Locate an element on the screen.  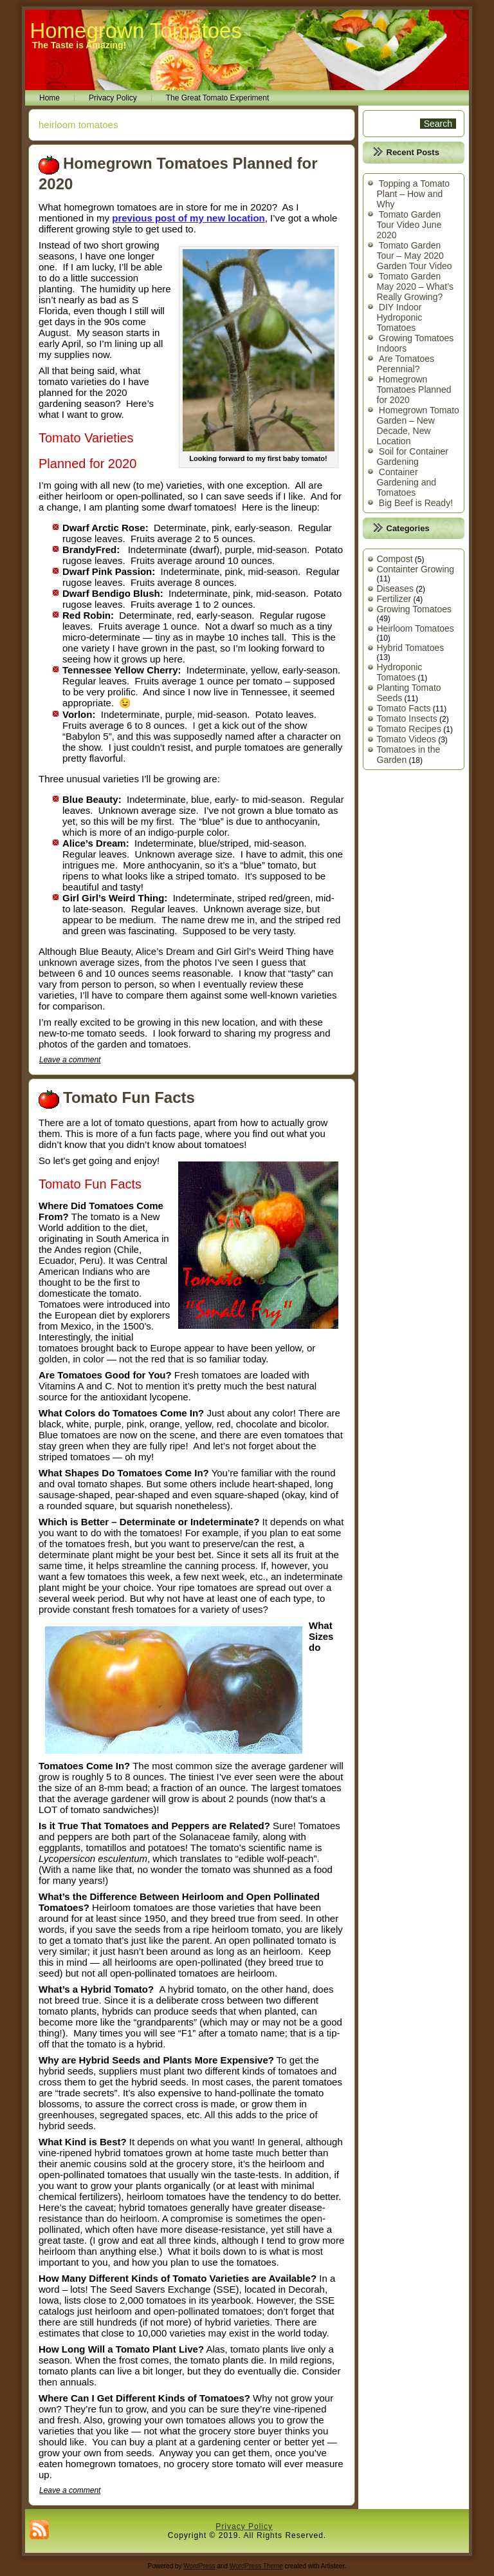
Homegrown Tomatoes Planned for 2020 is located at coordinates (414, 389).